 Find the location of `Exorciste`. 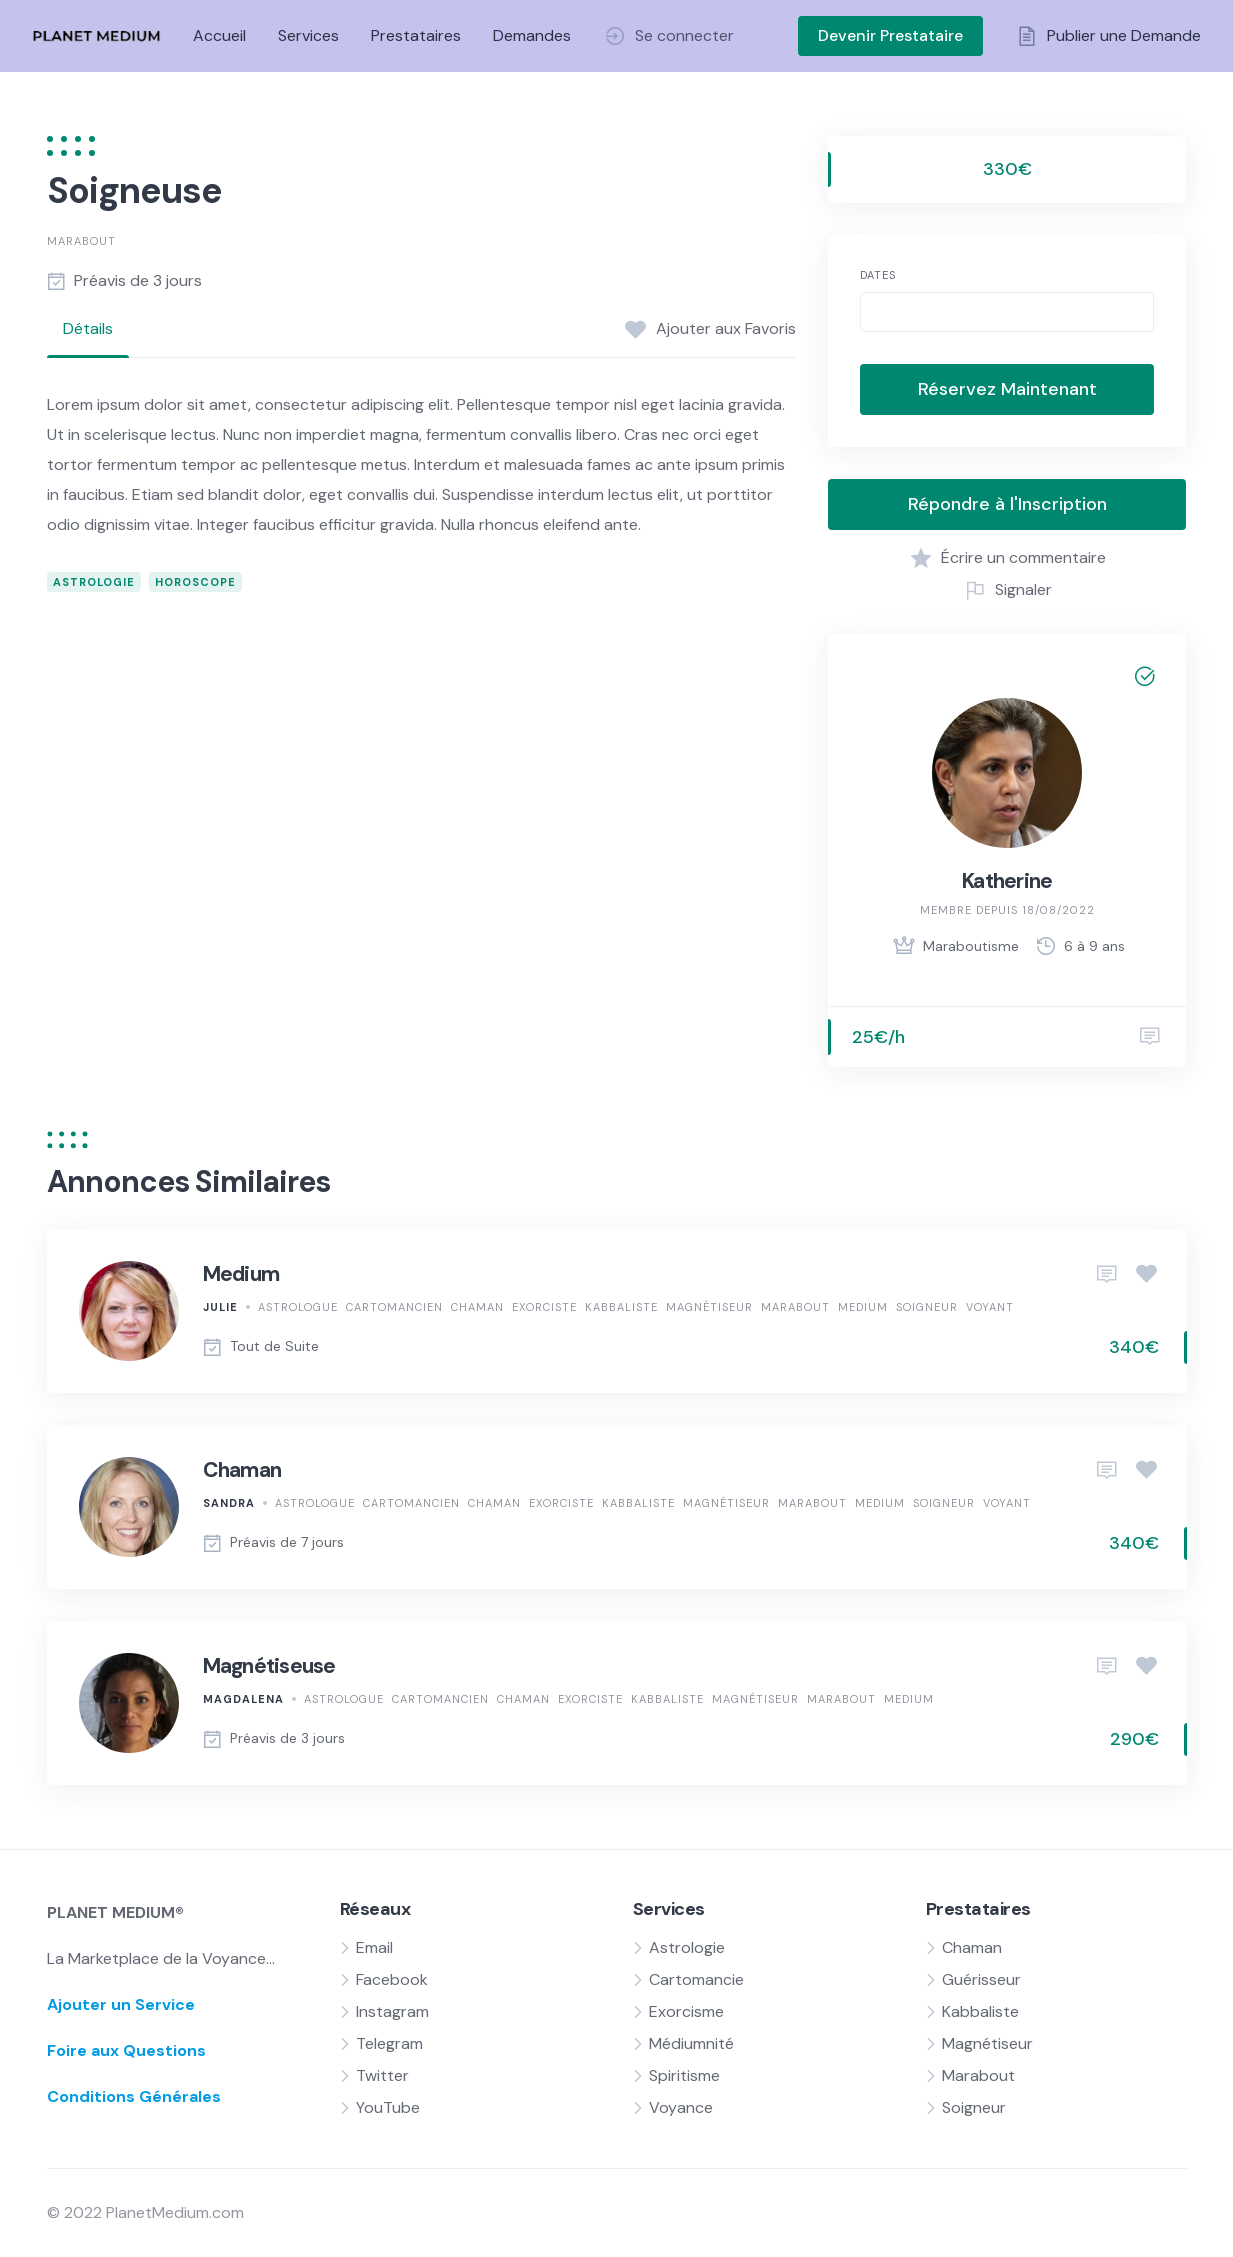

Exorciste is located at coordinates (544, 1307).